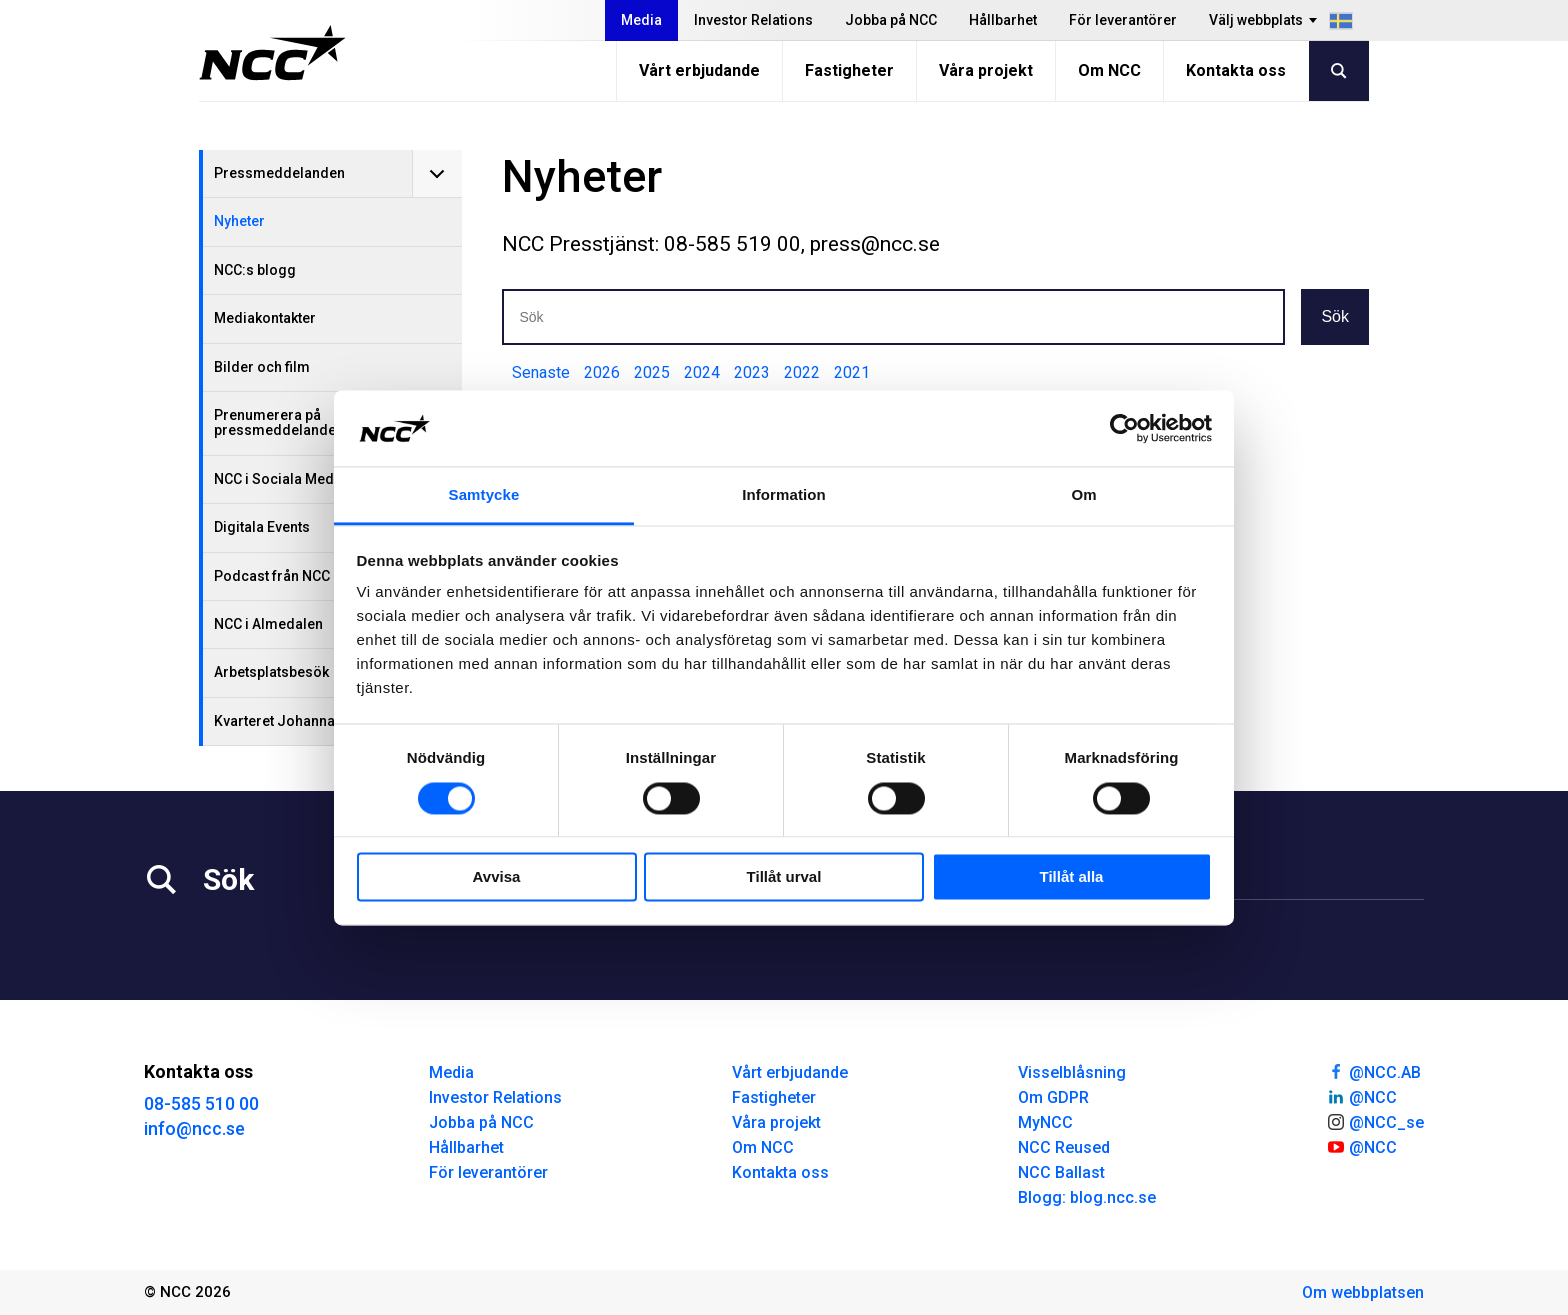  What do you see at coordinates (641, 20) in the screenshot?
I see `Media` at bounding box center [641, 20].